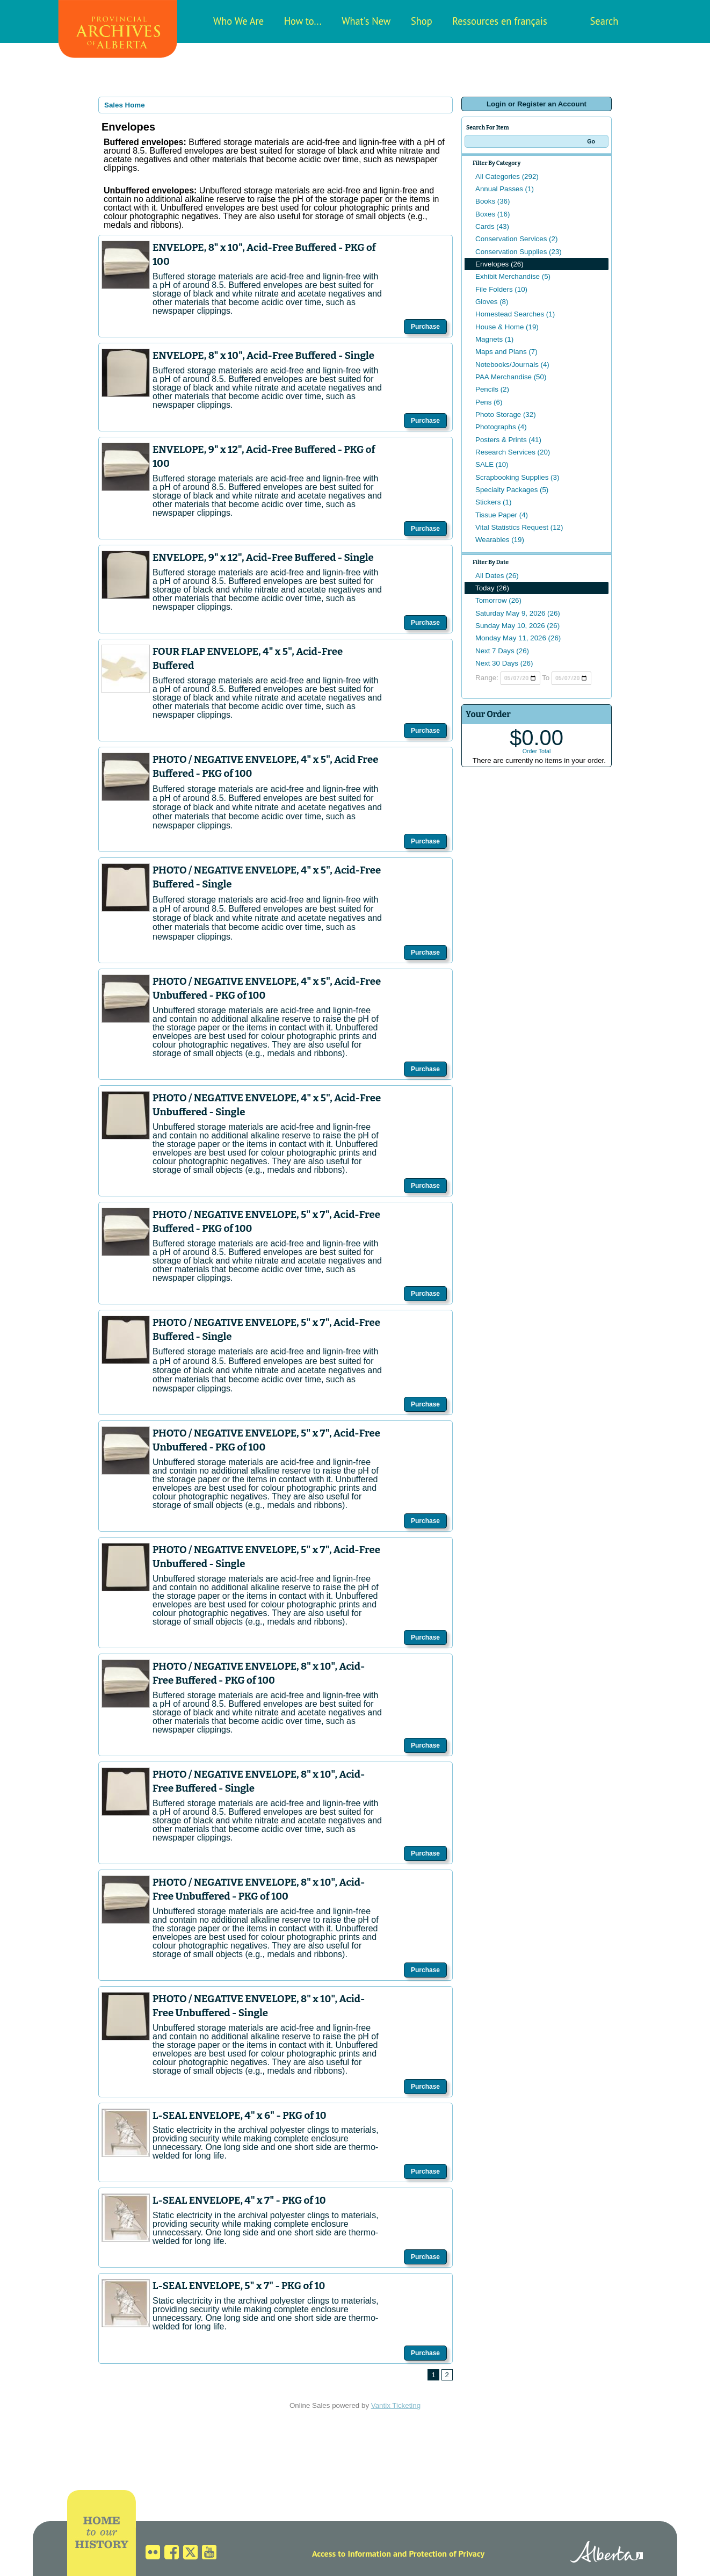 The width and height of the screenshot is (710, 2576). What do you see at coordinates (517, 626) in the screenshot?
I see `Sunday May 10, 2026 (26)` at bounding box center [517, 626].